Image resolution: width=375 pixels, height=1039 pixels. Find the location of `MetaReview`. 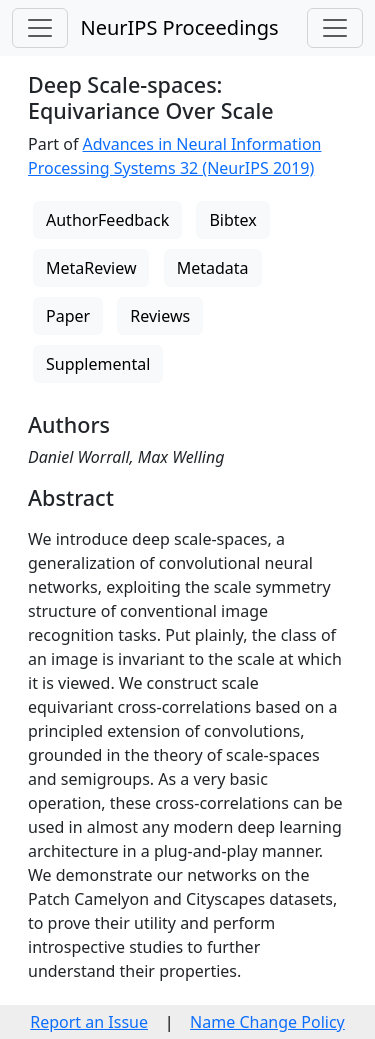

MetaReview is located at coordinates (91, 268).